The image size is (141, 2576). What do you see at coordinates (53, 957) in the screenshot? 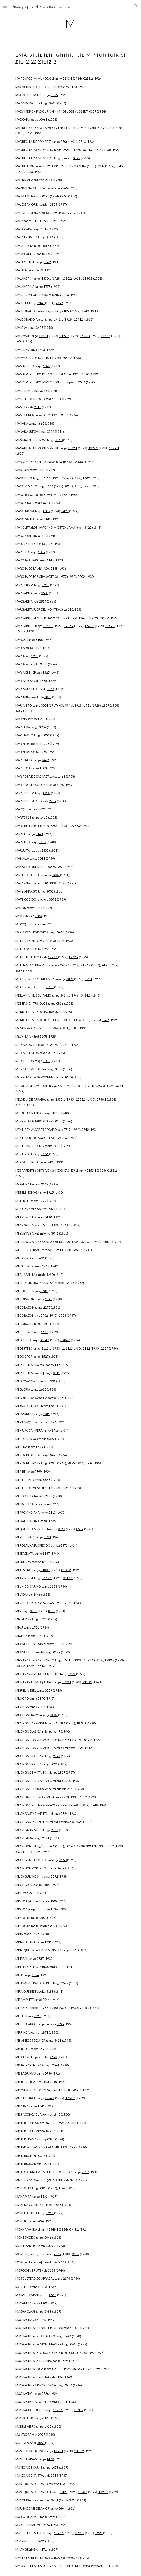
I see `1772.1` at bounding box center [53, 957].